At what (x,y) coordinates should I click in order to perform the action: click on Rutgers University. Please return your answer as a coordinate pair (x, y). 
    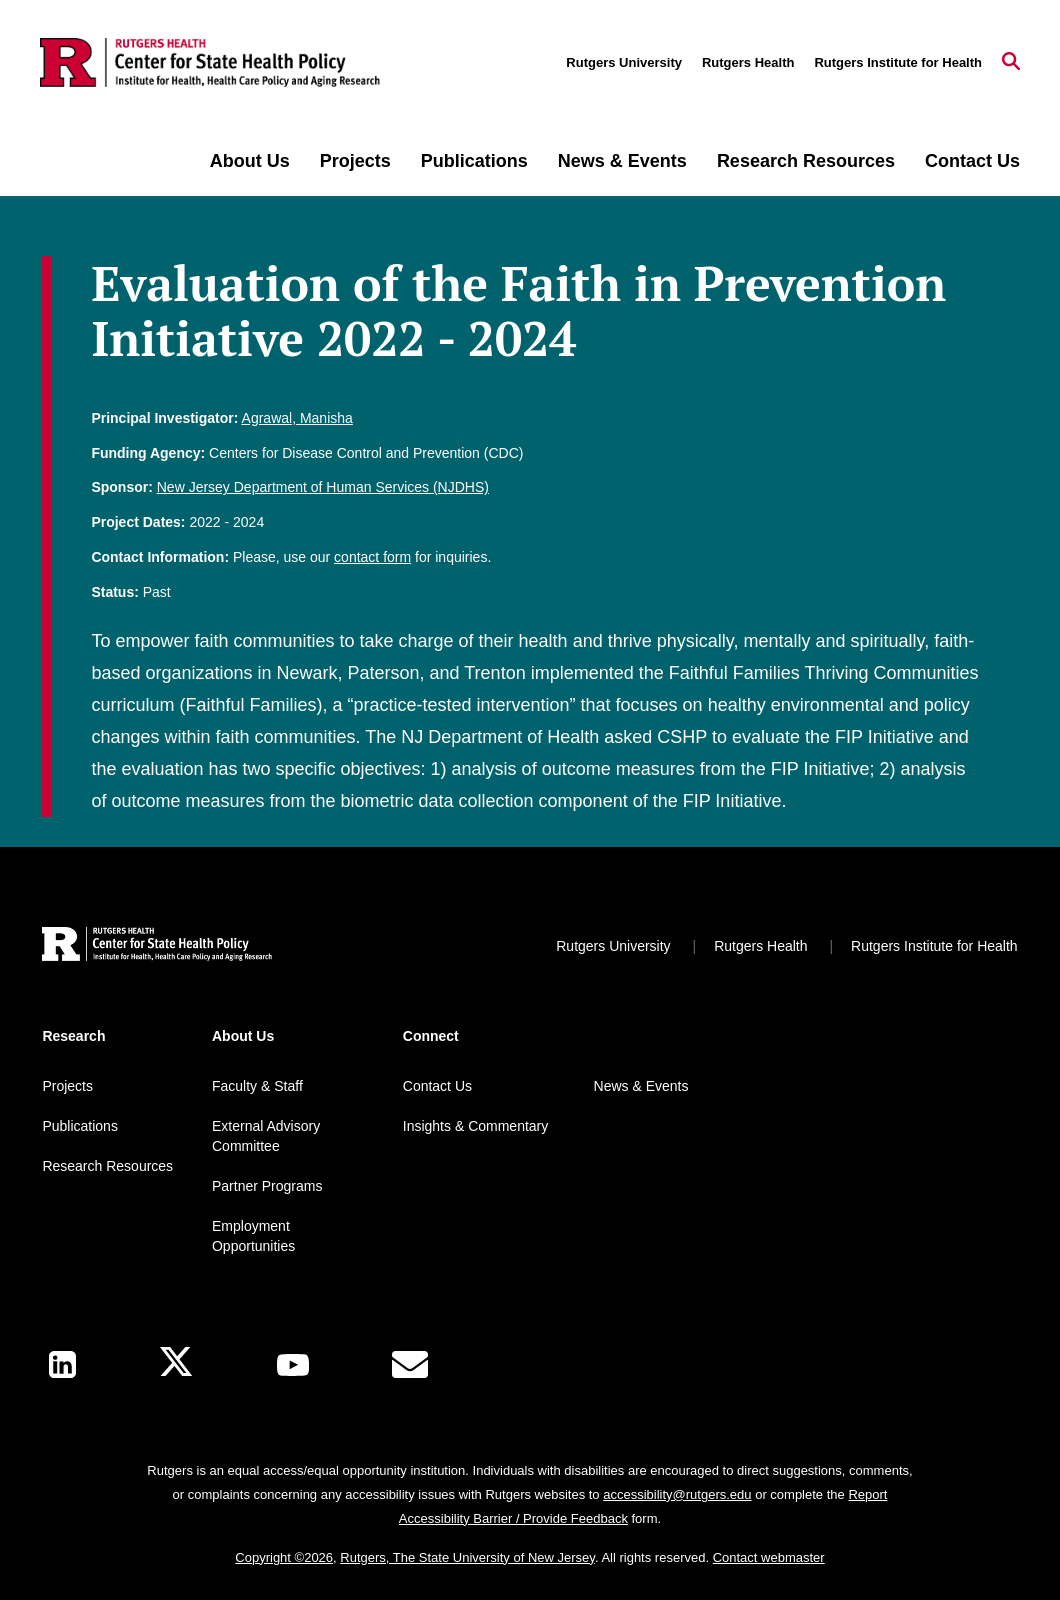
    Looking at the image, I should click on (624, 62).